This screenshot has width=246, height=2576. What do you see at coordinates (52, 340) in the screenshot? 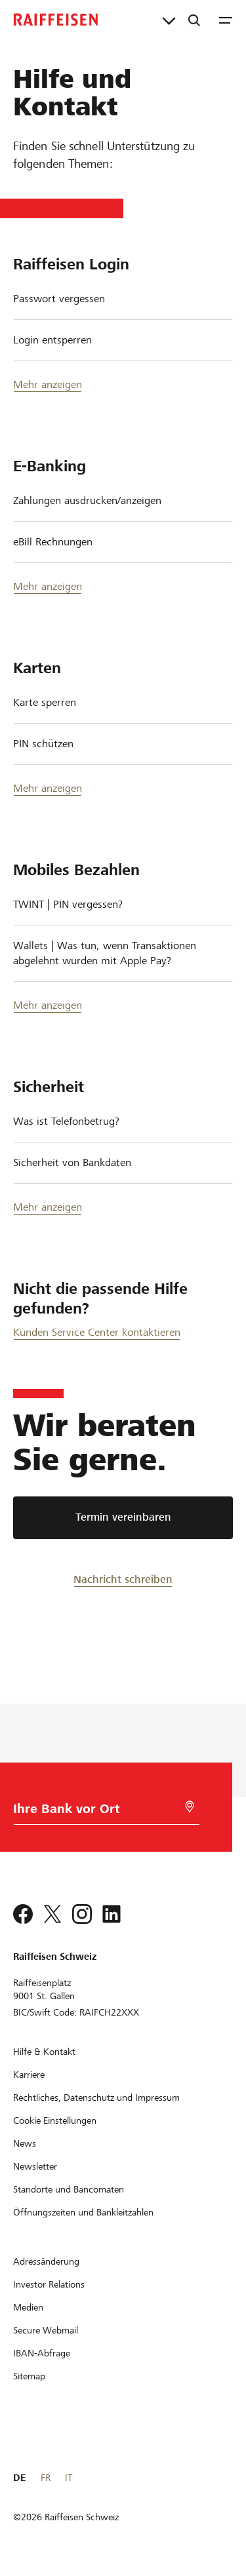
I see `Login entsperren` at bounding box center [52, 340].